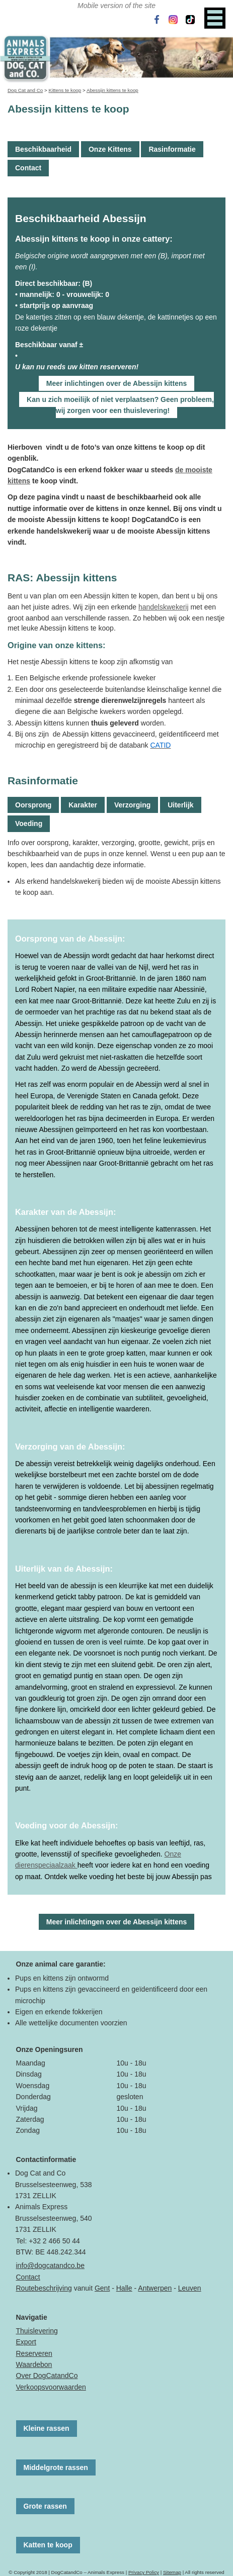 The height and width of the screenshot is (2576, 233). Describe the element at coordinates (64, 90) in the screenshot. I see `Kittens te koop` at that location.